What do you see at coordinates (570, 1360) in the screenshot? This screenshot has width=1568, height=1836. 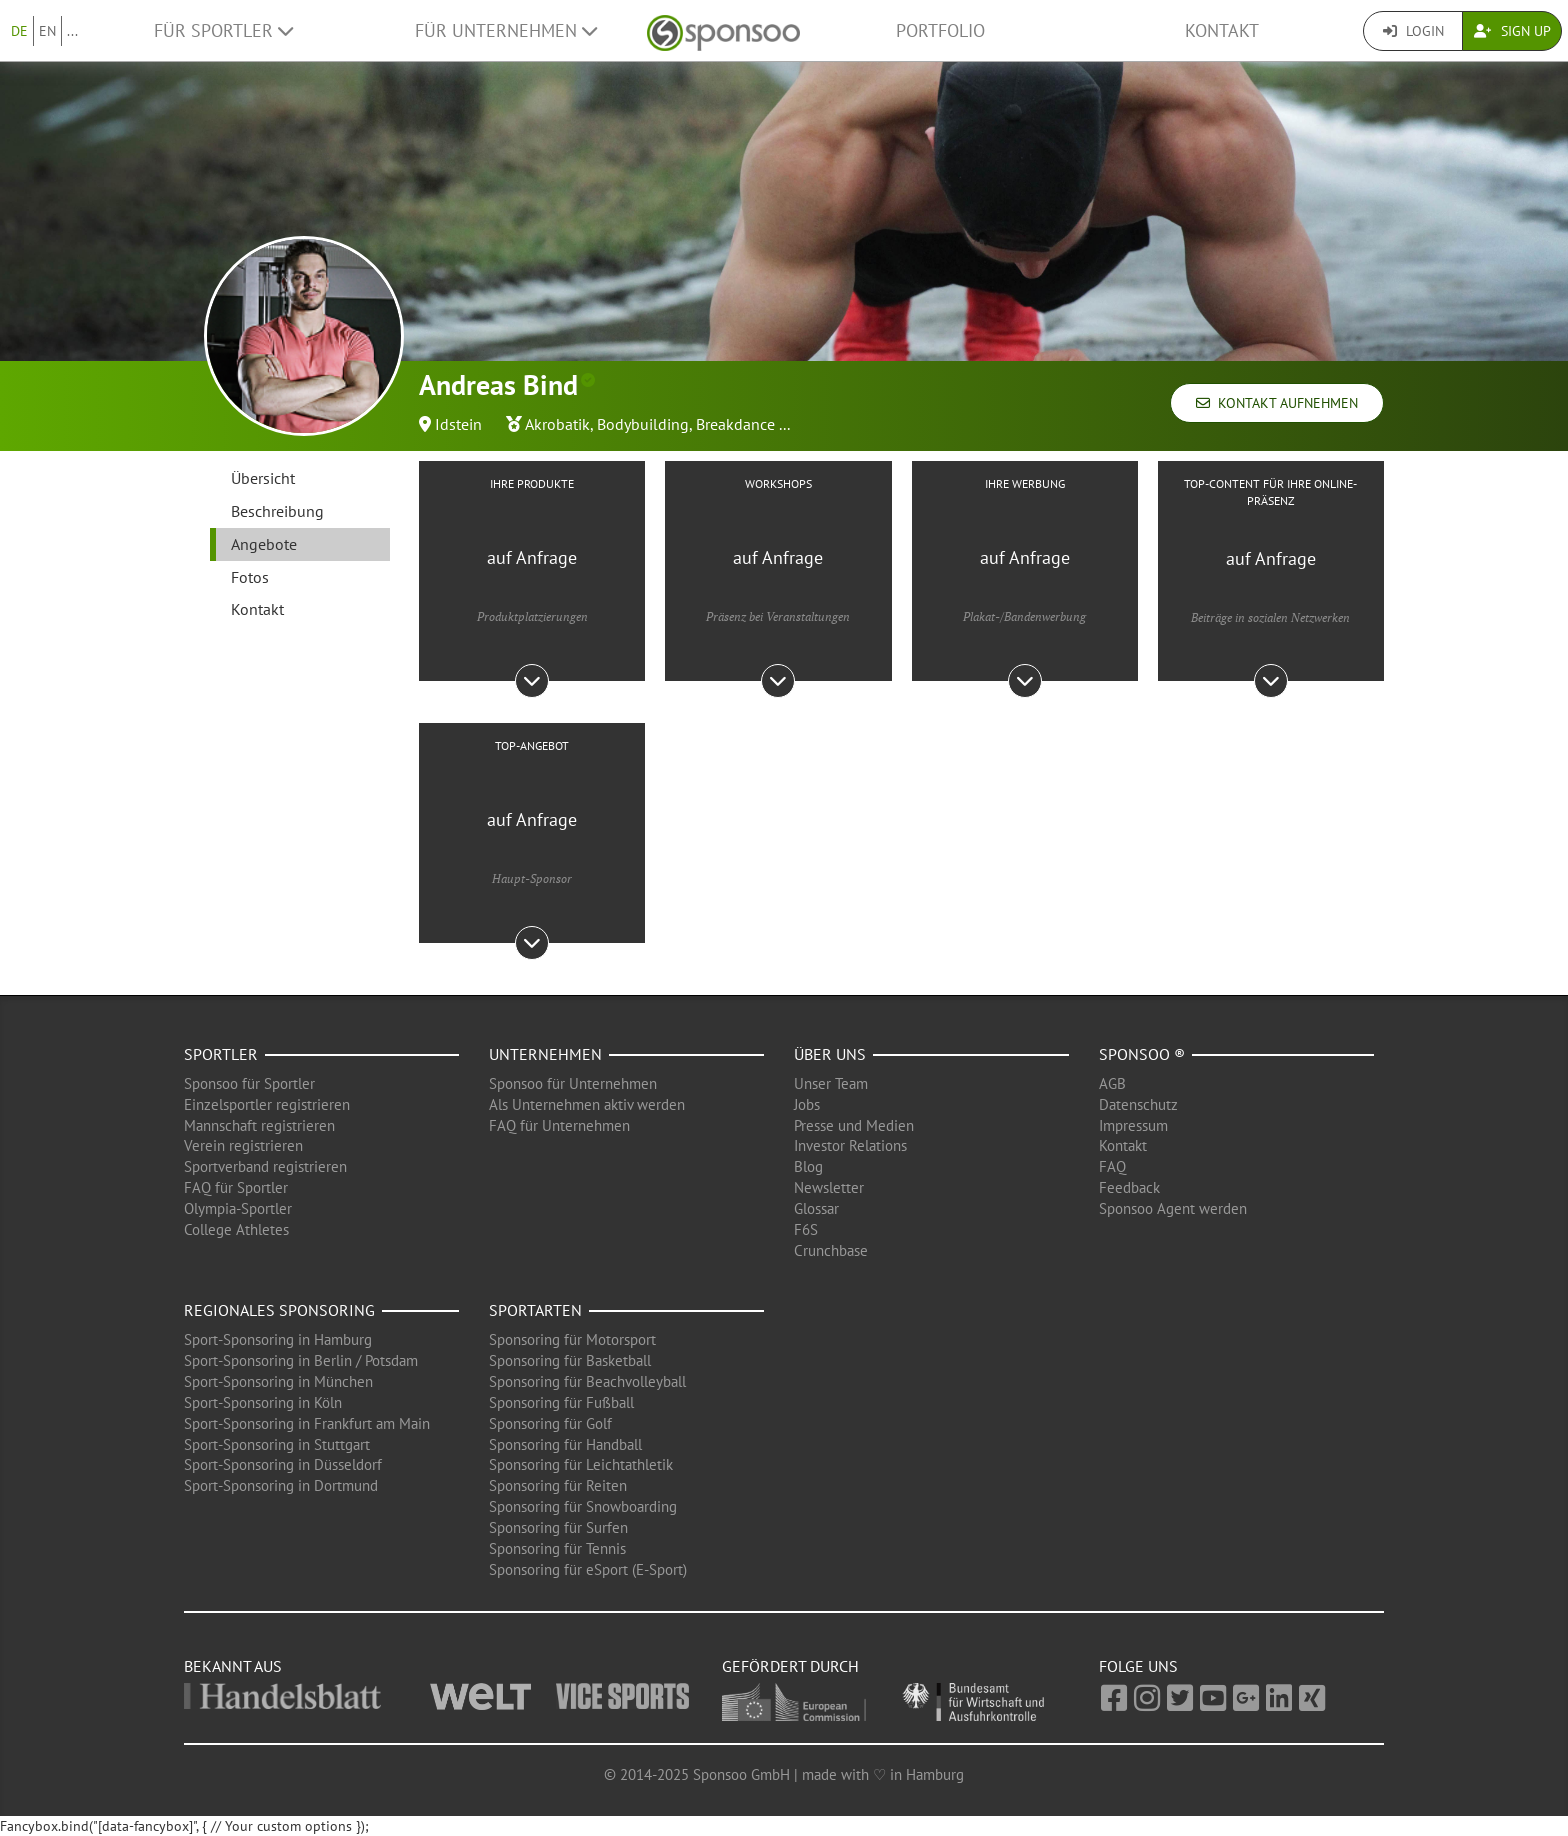 I see `Sponsoring für Basketball` at bounding box center [570, 1360].